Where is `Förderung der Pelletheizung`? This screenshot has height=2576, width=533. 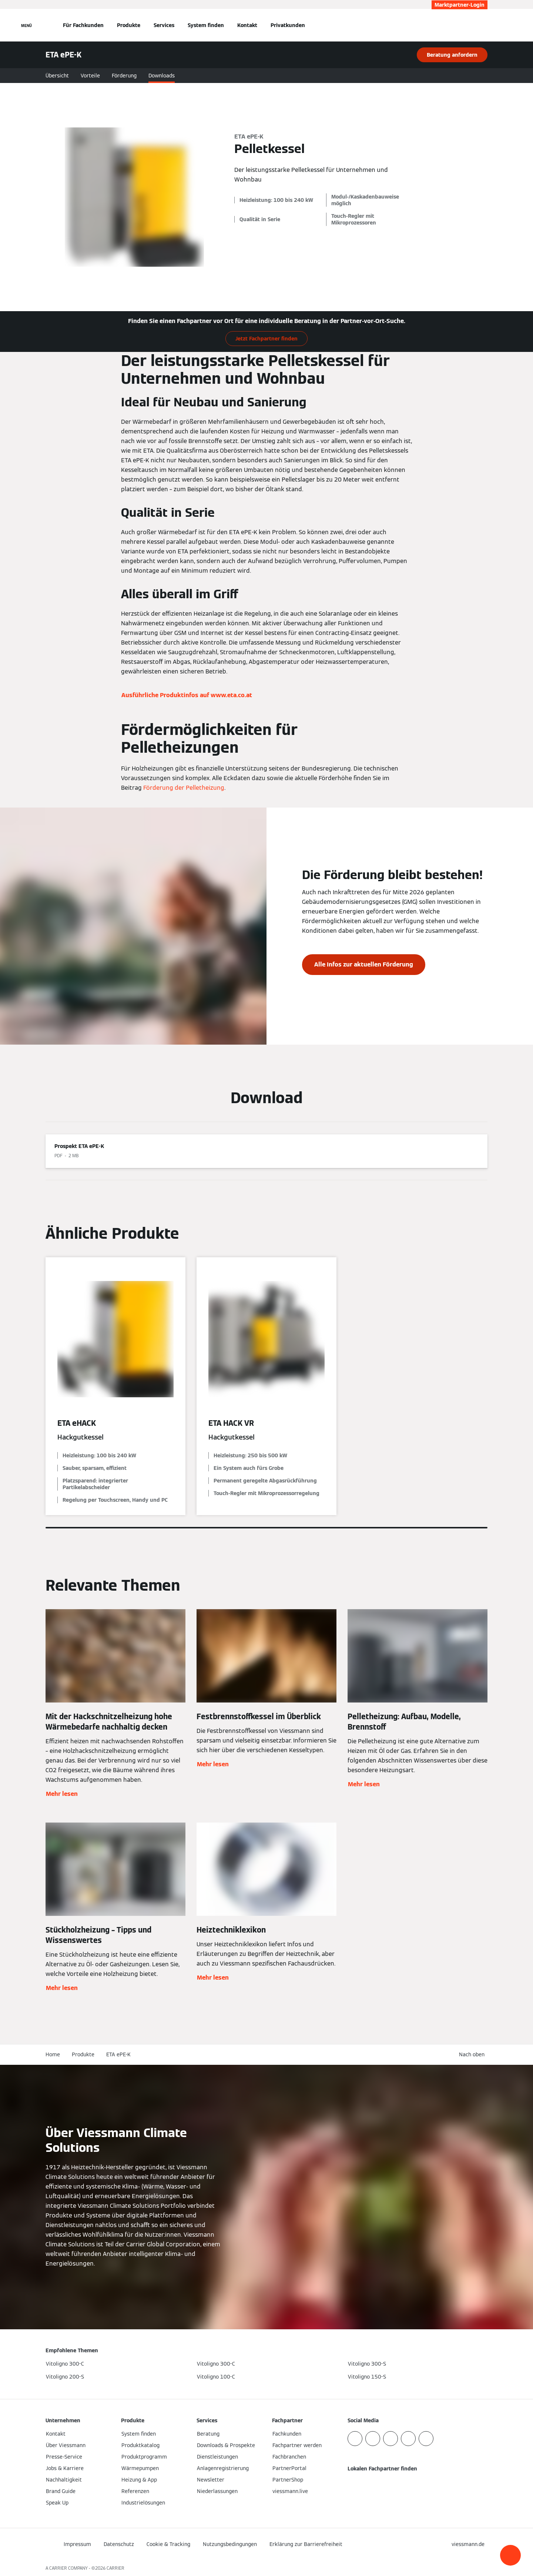 Förderung der Pelletheizung is located at coordinates (183, 788).